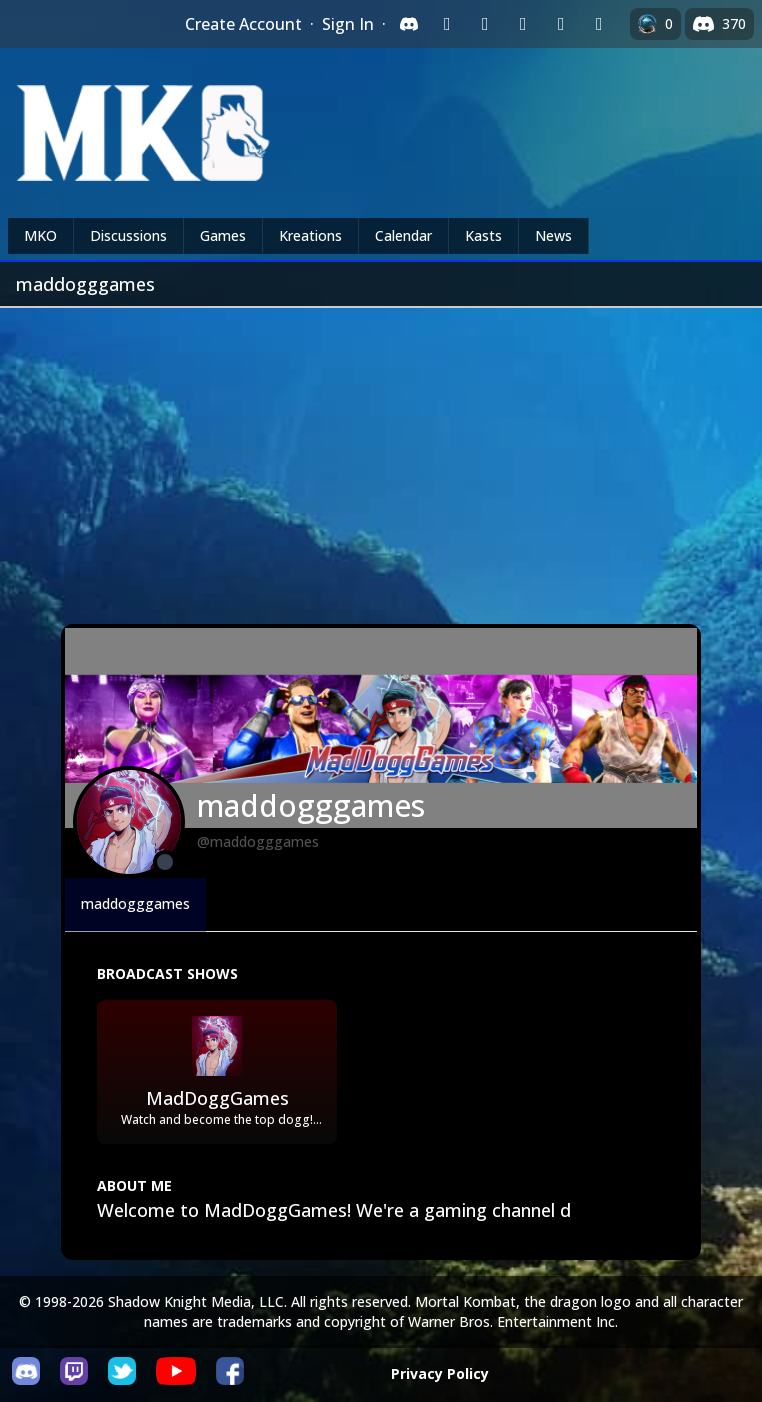 The width and height of the screenshot is (762, 1402). What do you see at coordinates (40, 235) in the screenshot?
I see `MKO` at bounding box center [40, 235].